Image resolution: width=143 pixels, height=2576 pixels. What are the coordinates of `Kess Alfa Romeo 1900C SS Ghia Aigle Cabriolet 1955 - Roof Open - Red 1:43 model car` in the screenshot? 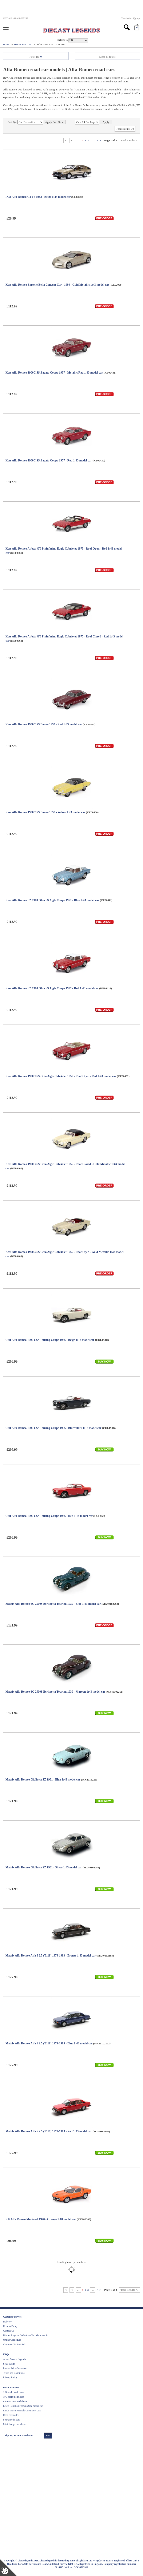 It's located at (60, 1076).